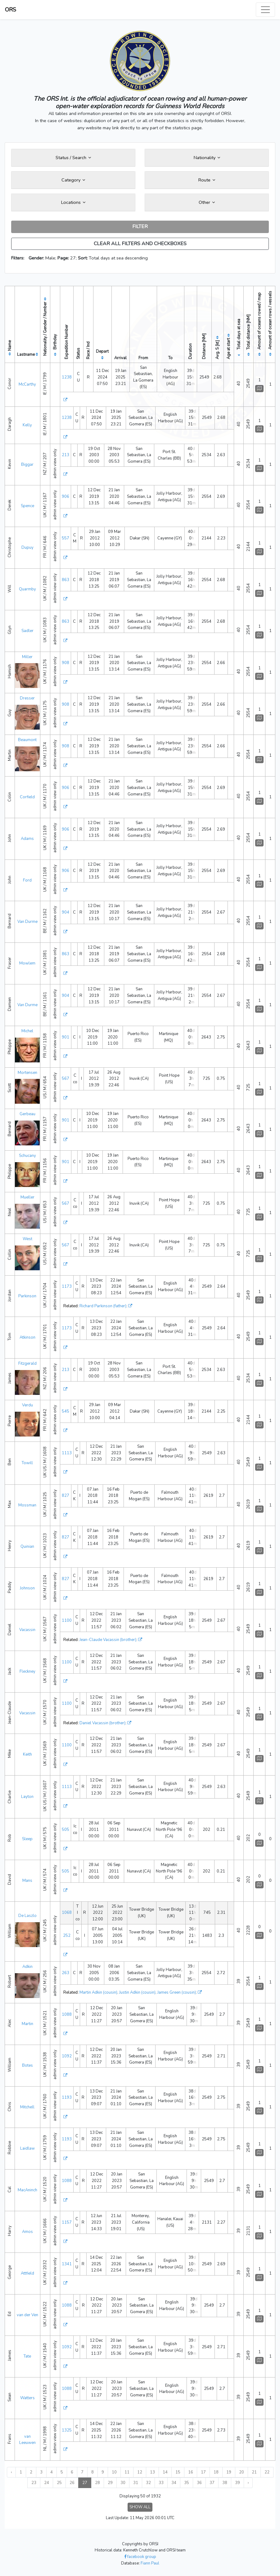 The width and height of the screenshot is (280, 2576). I want to click on Laidlaw, so click(27, 2148).